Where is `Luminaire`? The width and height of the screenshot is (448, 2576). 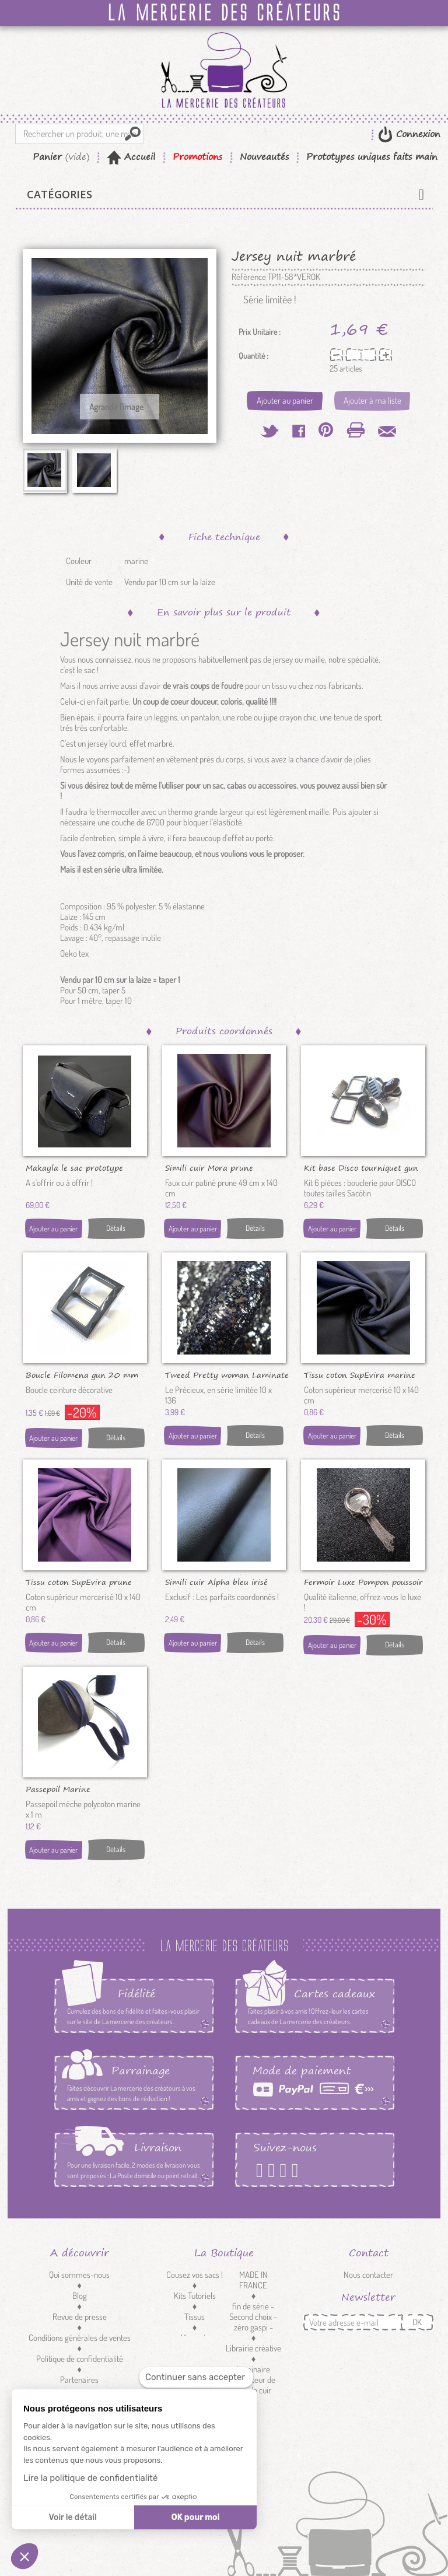 Luminaire is located at coordinates (253, 2369).